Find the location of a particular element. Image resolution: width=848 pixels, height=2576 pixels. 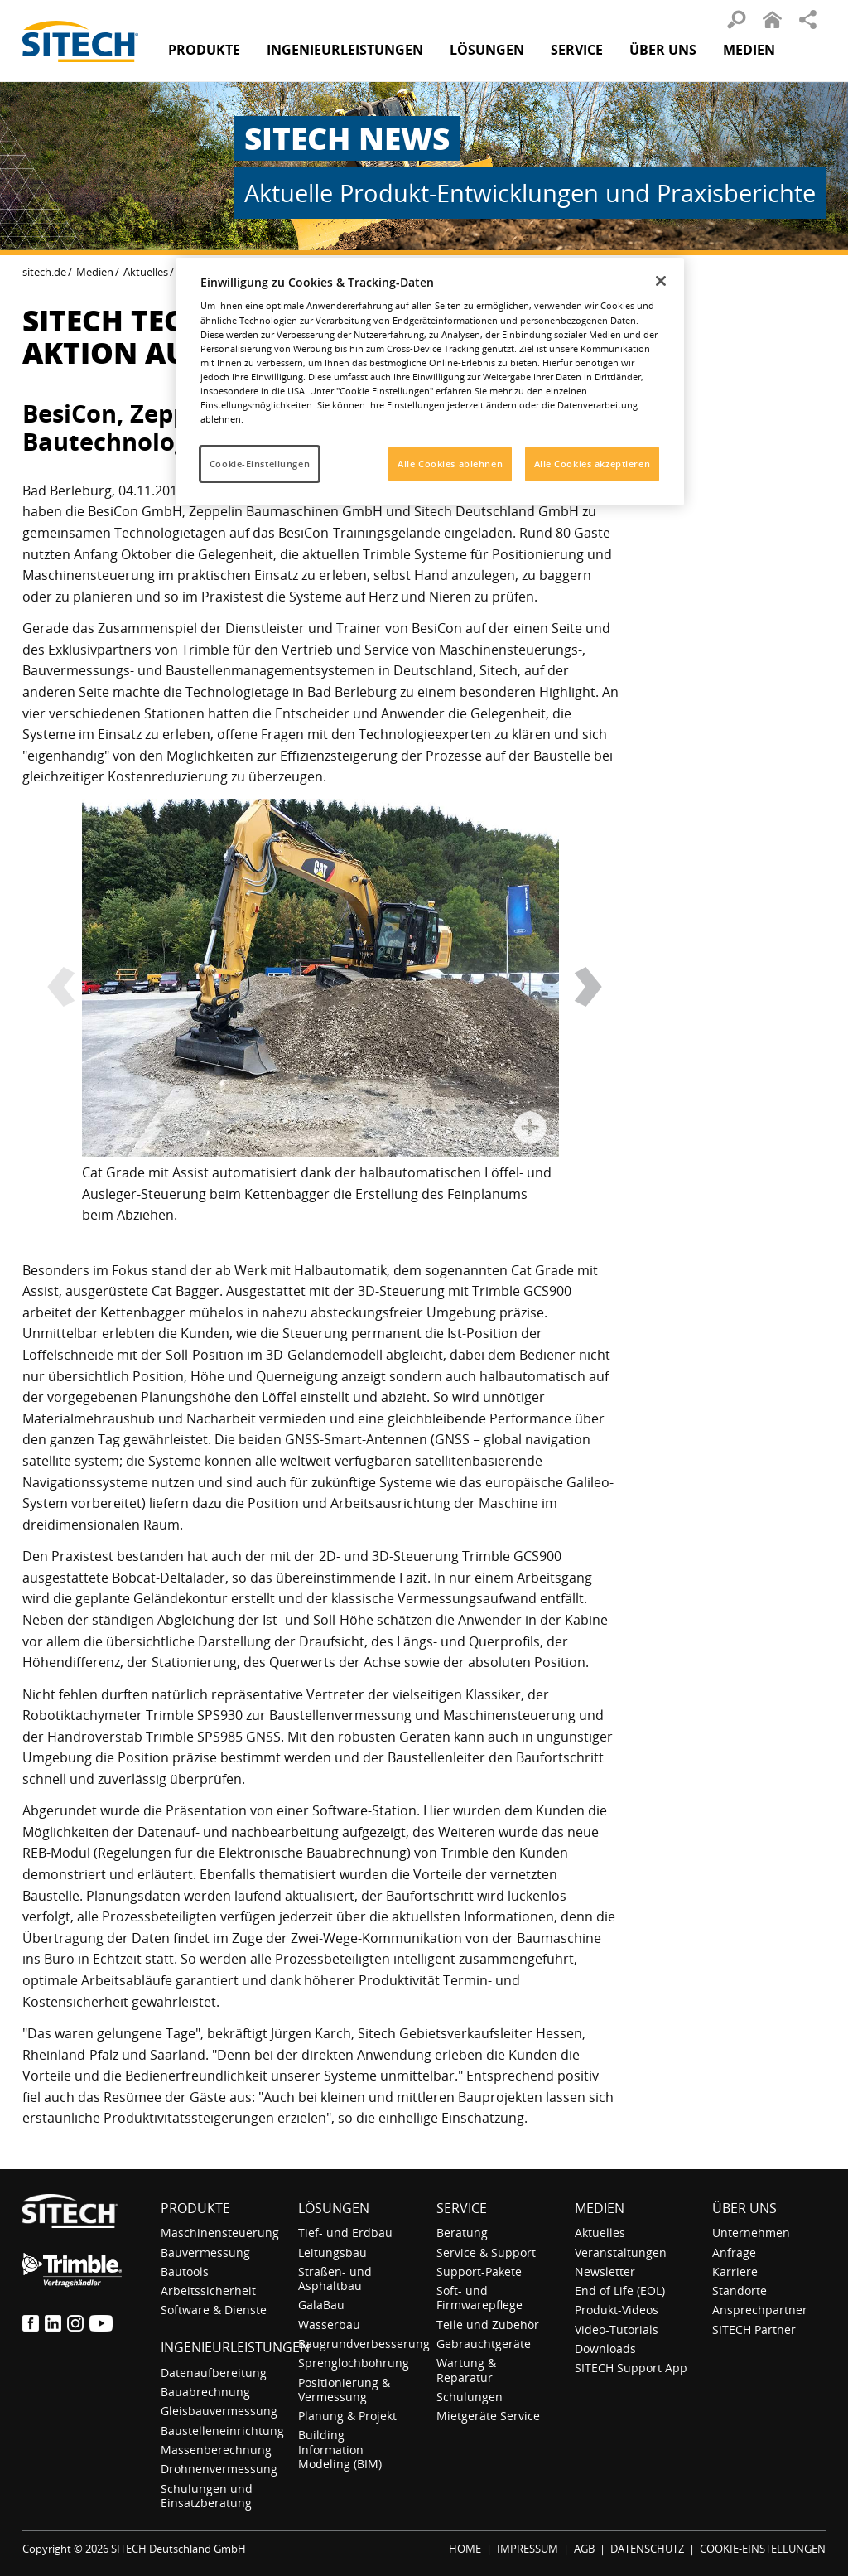

[Schließen] is located at coordinates (661, 281).